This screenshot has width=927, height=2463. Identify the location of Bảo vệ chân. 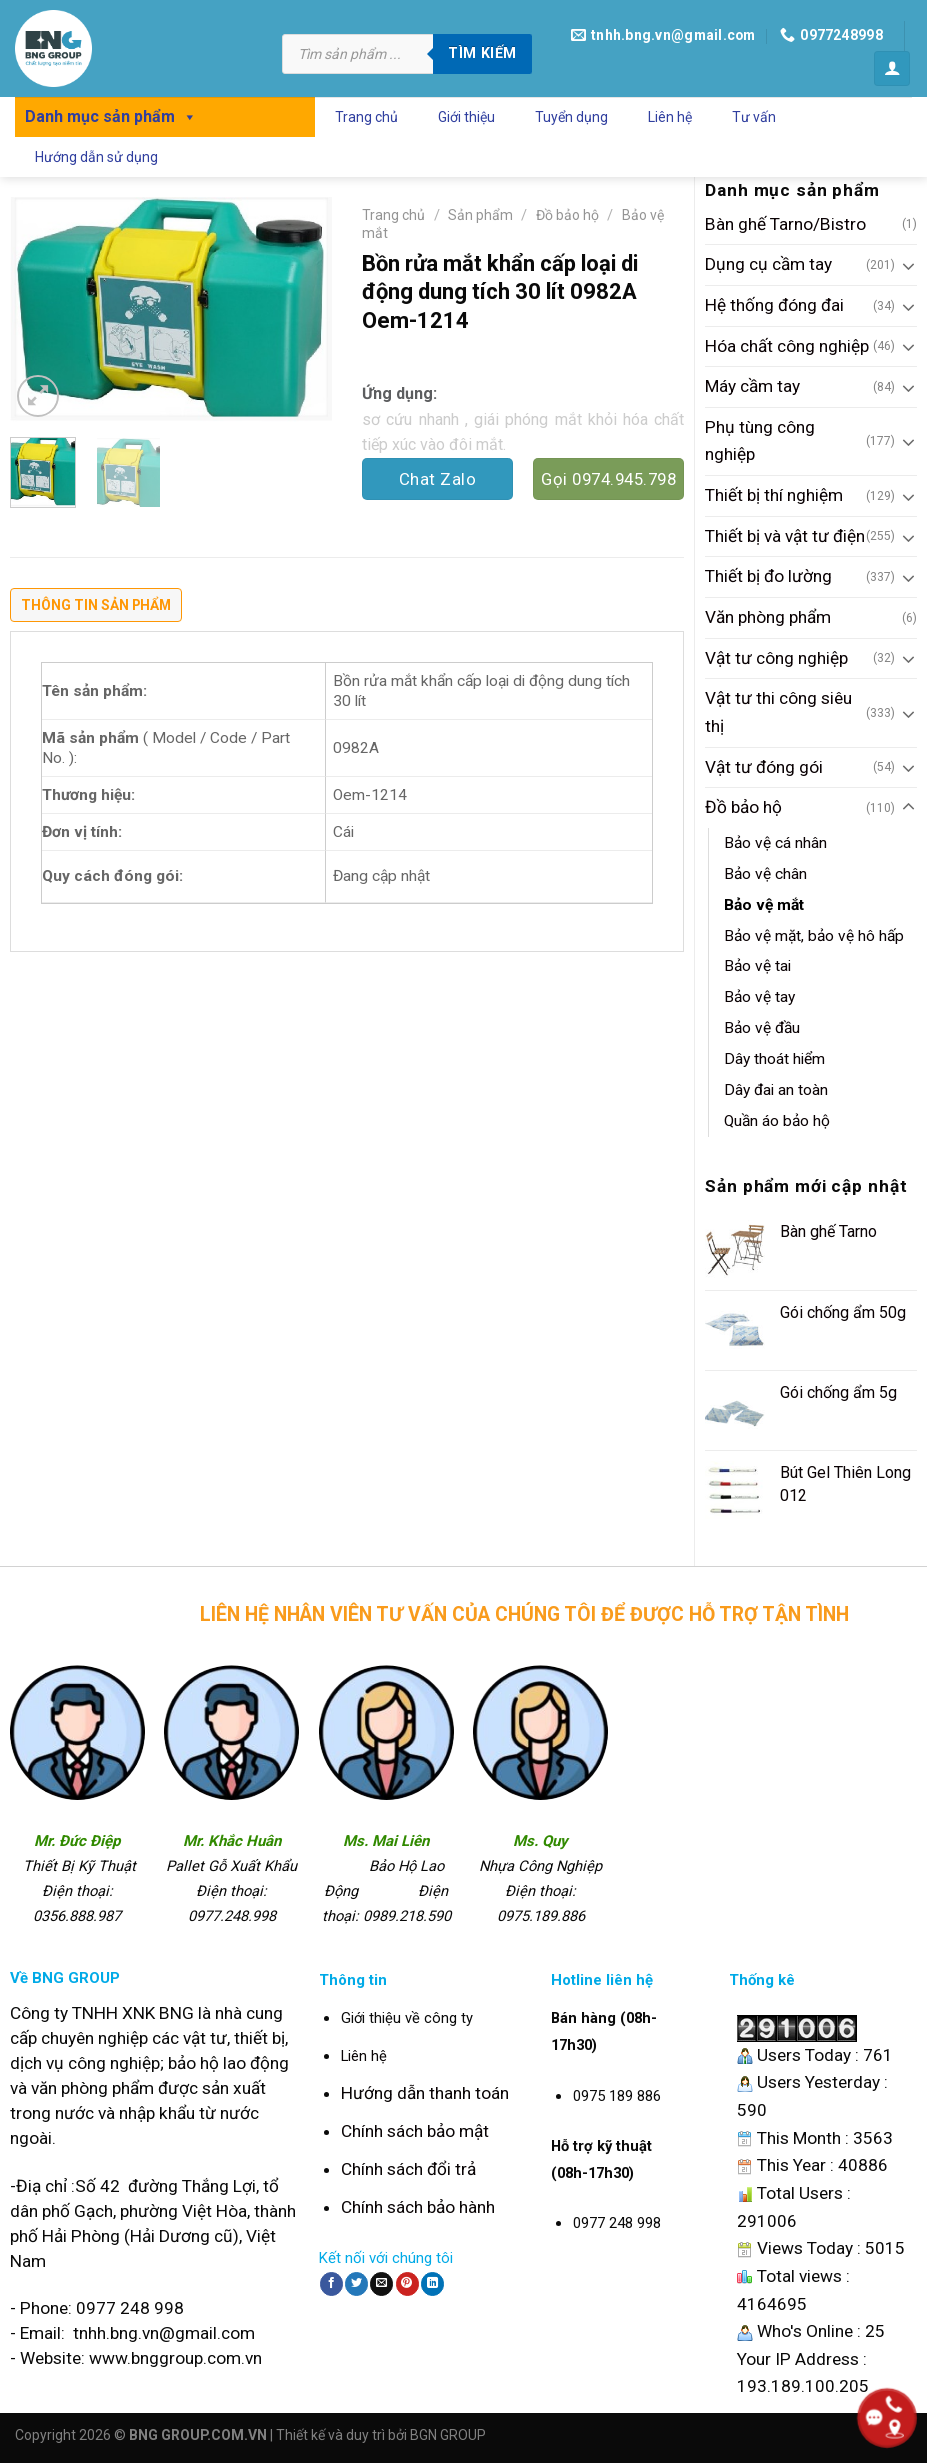
(765, 874).